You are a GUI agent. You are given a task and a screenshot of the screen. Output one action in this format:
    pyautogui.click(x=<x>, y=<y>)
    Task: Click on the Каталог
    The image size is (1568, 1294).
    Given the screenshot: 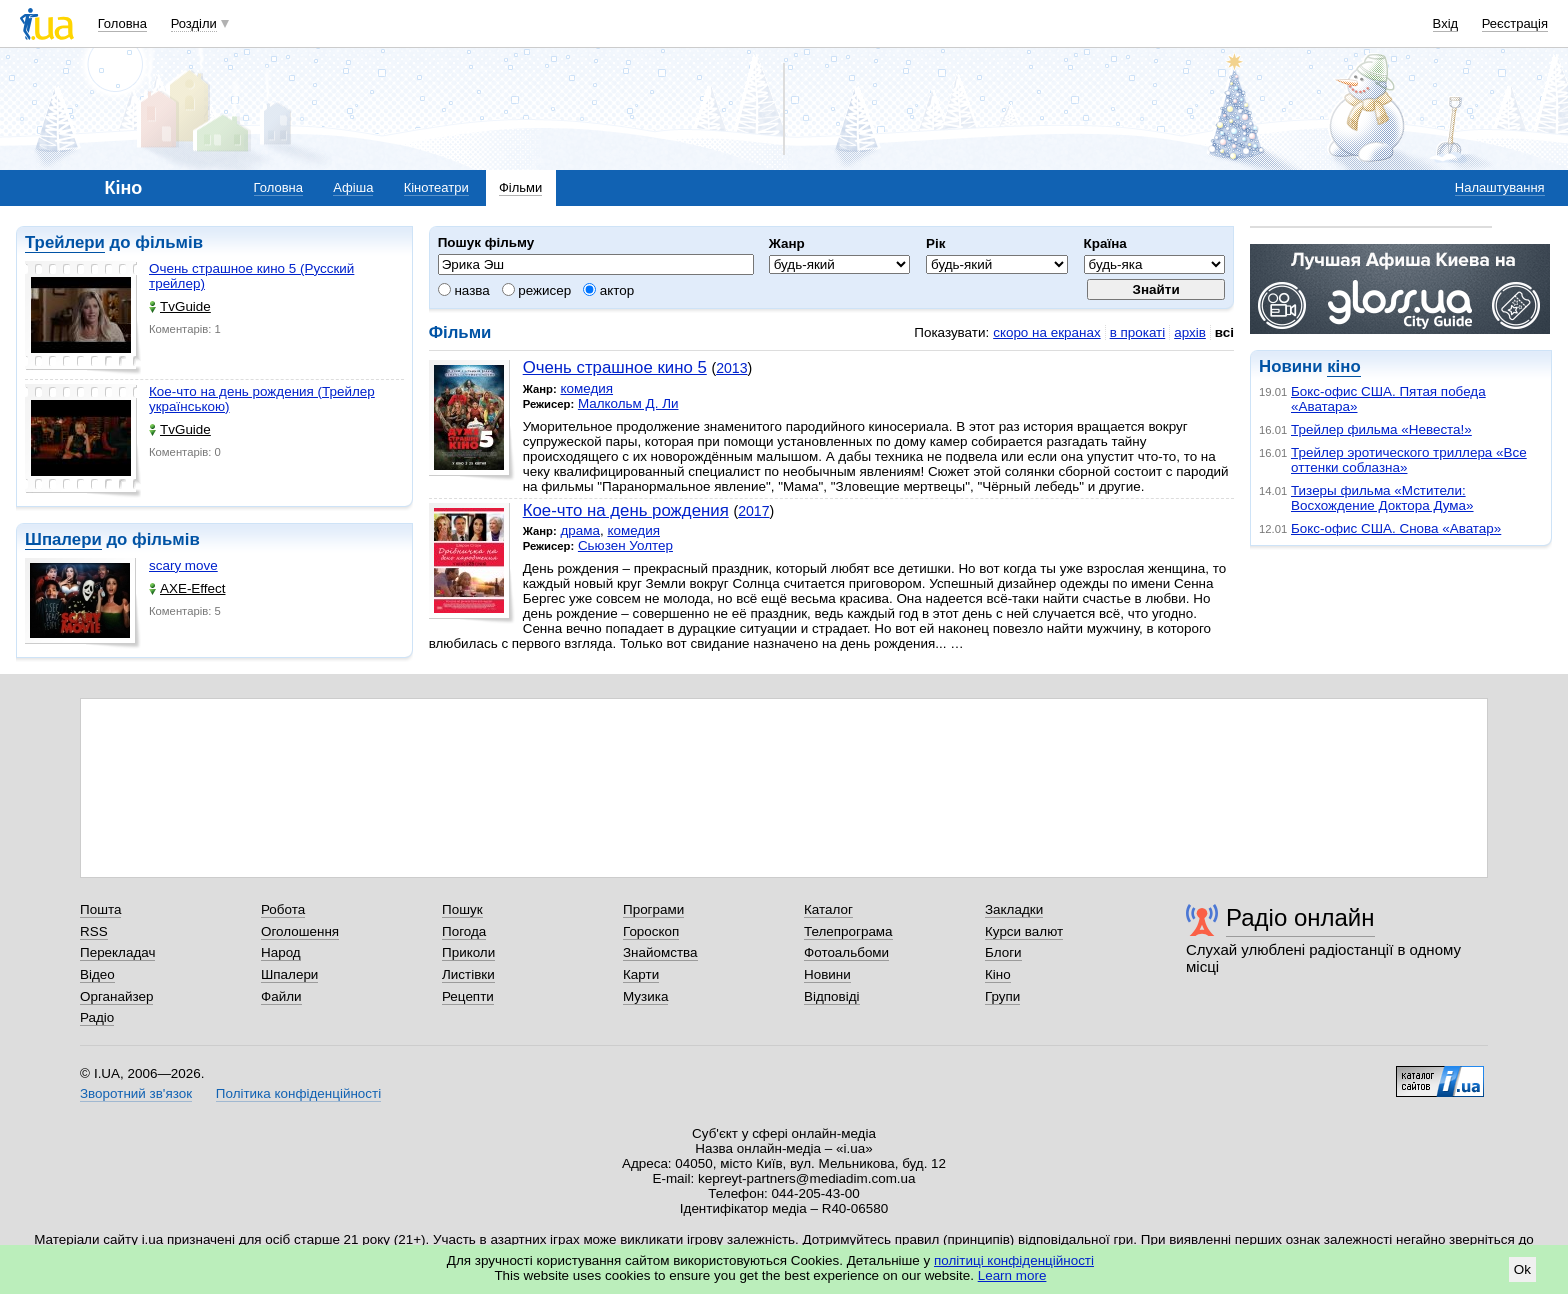 What is the action you would take?
    pyautogui.click(x=828, y=909)
    